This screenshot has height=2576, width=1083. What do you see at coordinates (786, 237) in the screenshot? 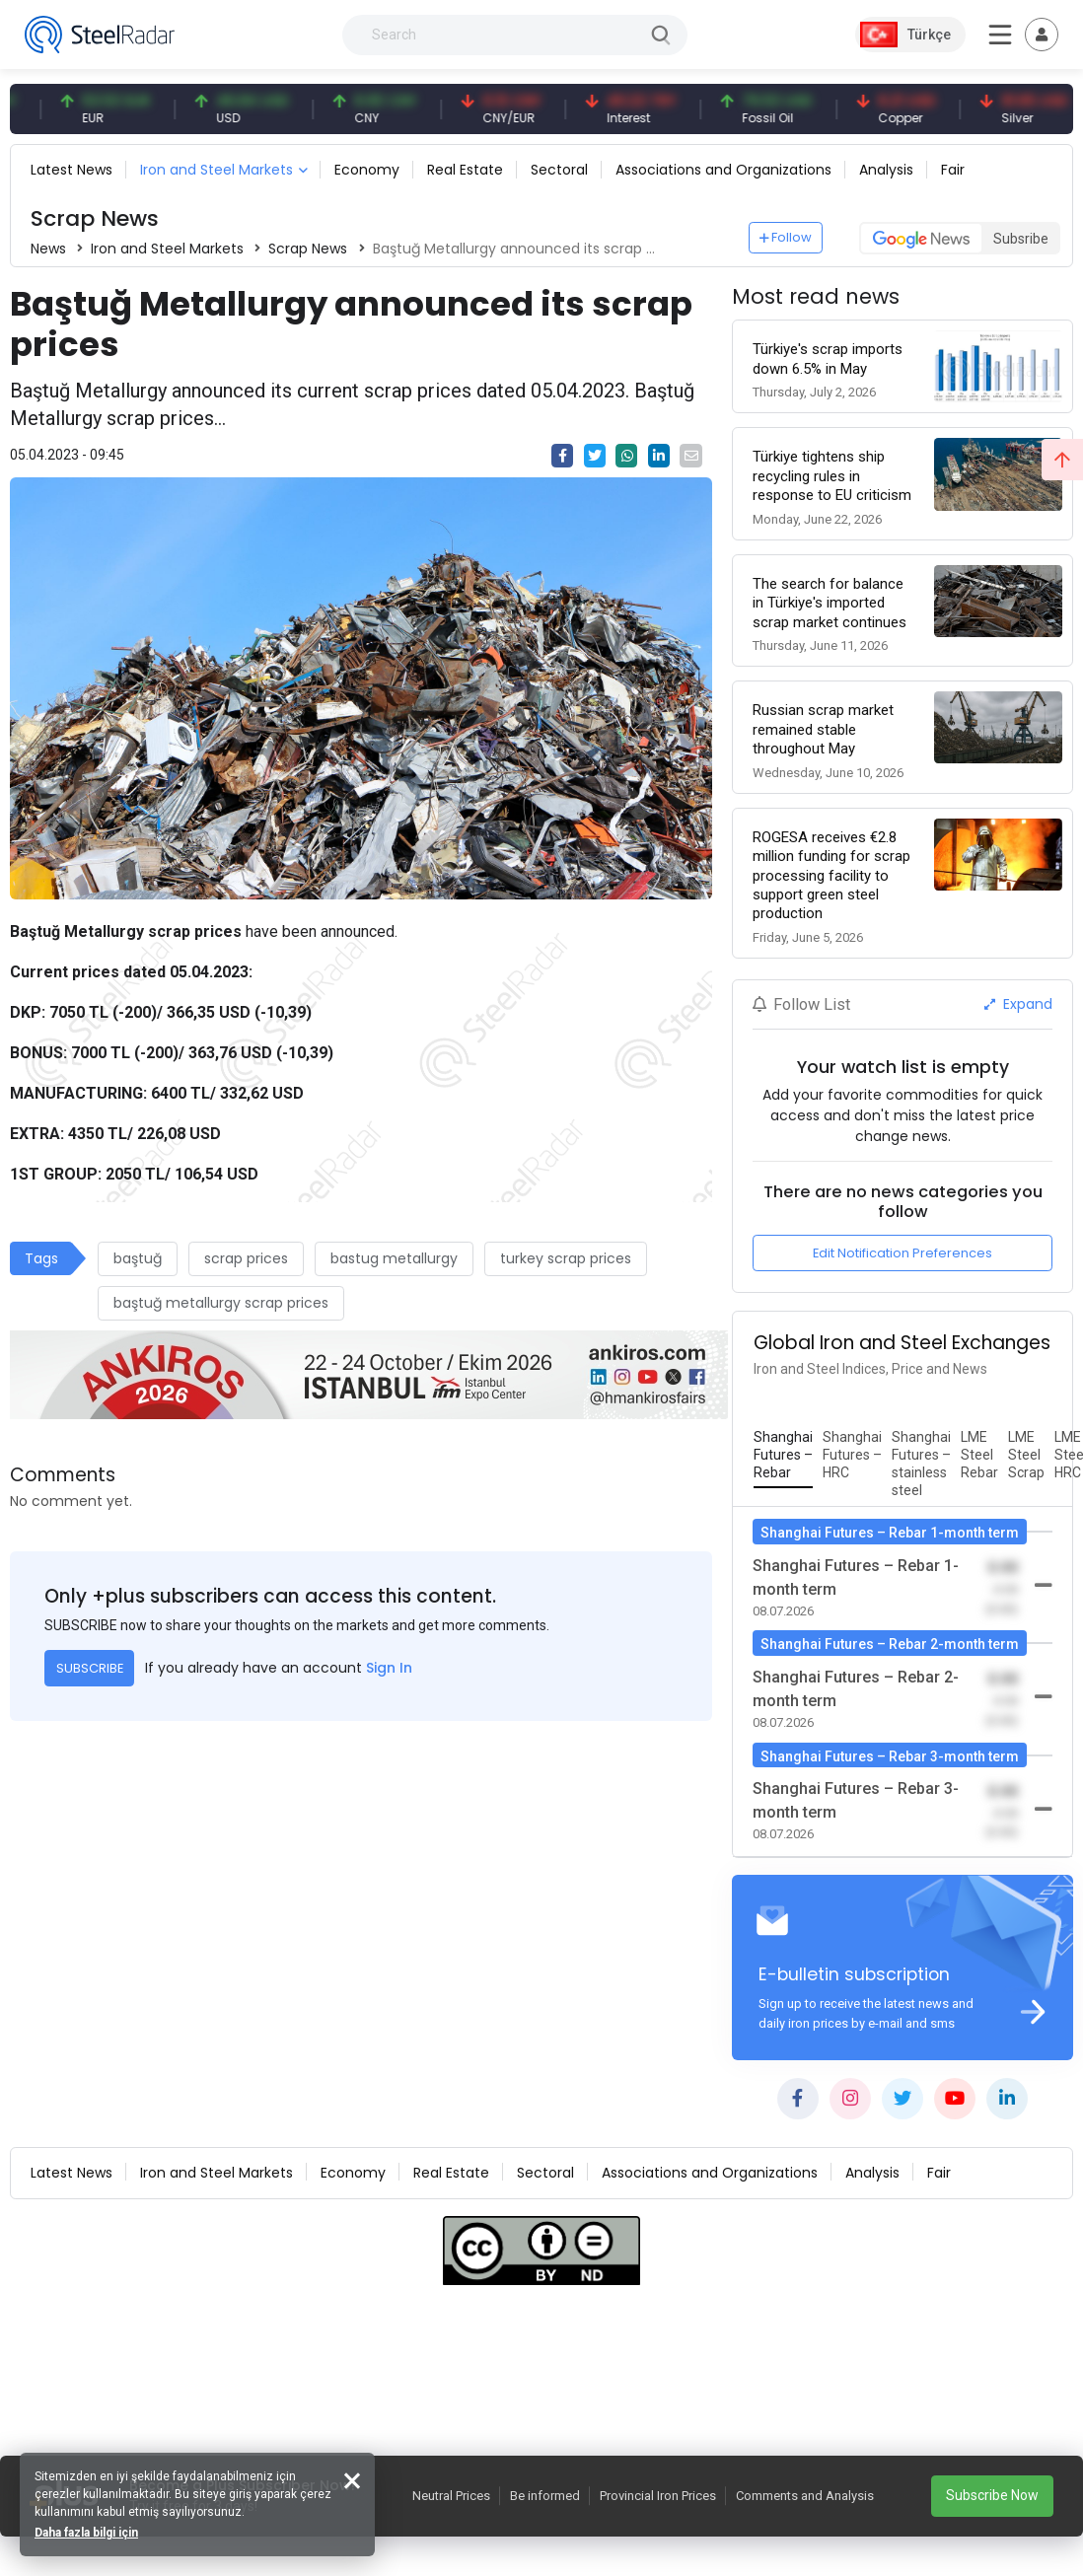
I see `Follow` at bounding box center [786, 237].